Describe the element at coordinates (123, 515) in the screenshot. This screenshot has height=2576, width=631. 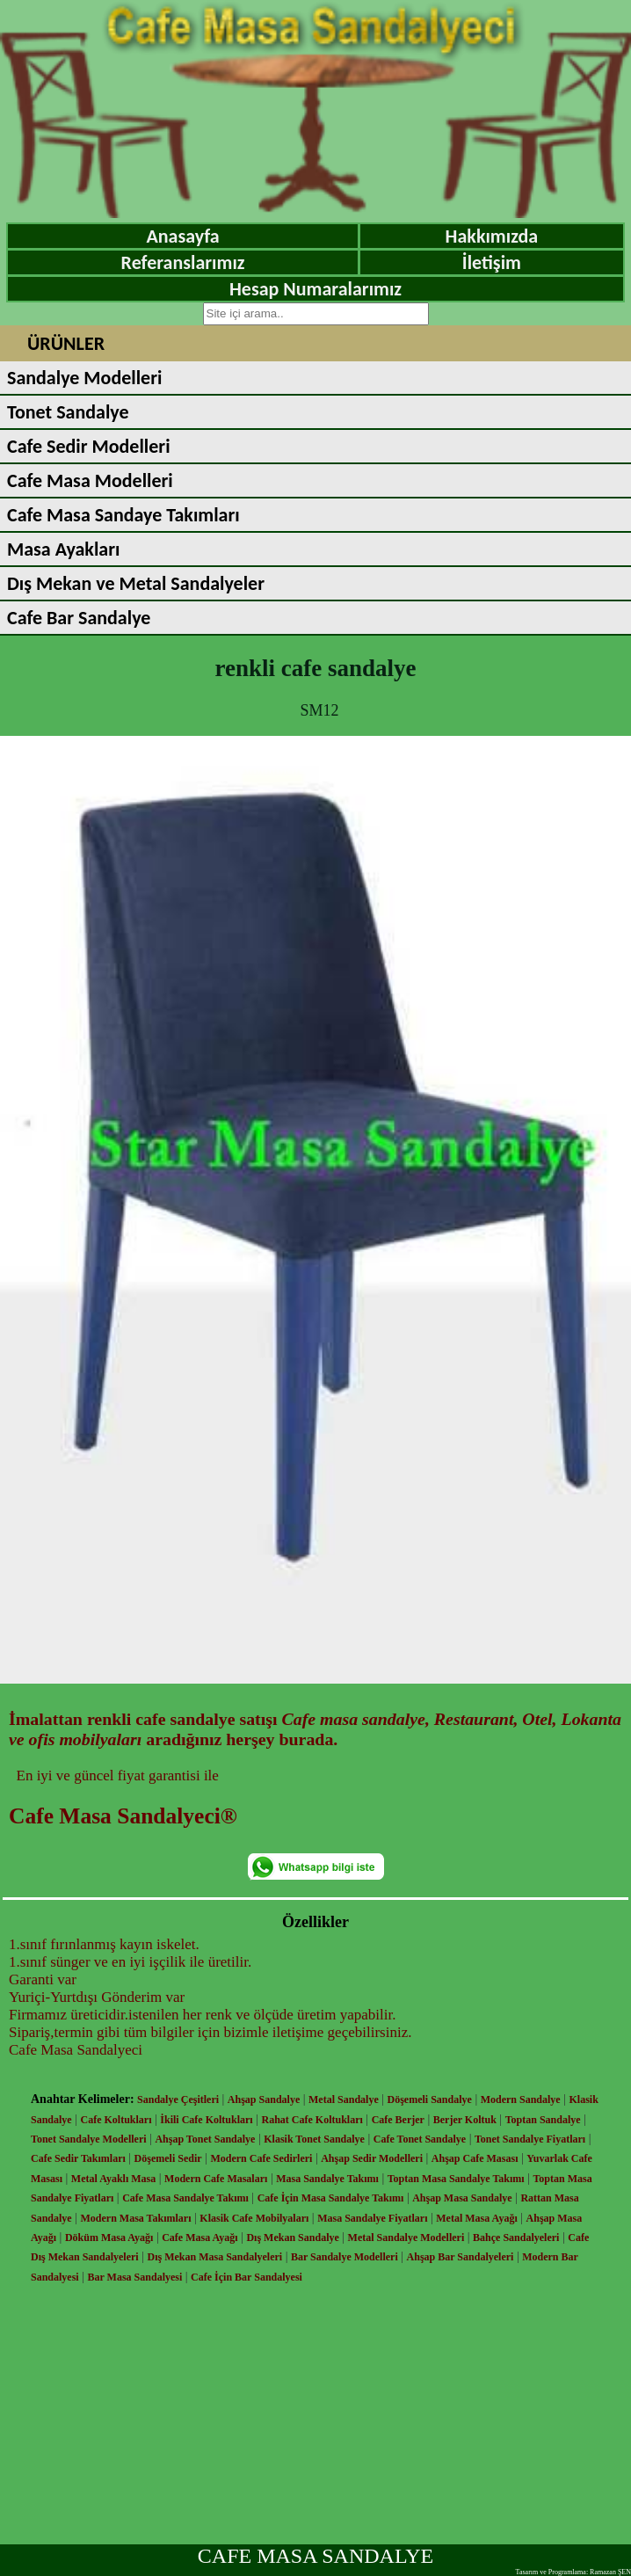
I see `Cafe Masa Sandaye Takımları` at that location.